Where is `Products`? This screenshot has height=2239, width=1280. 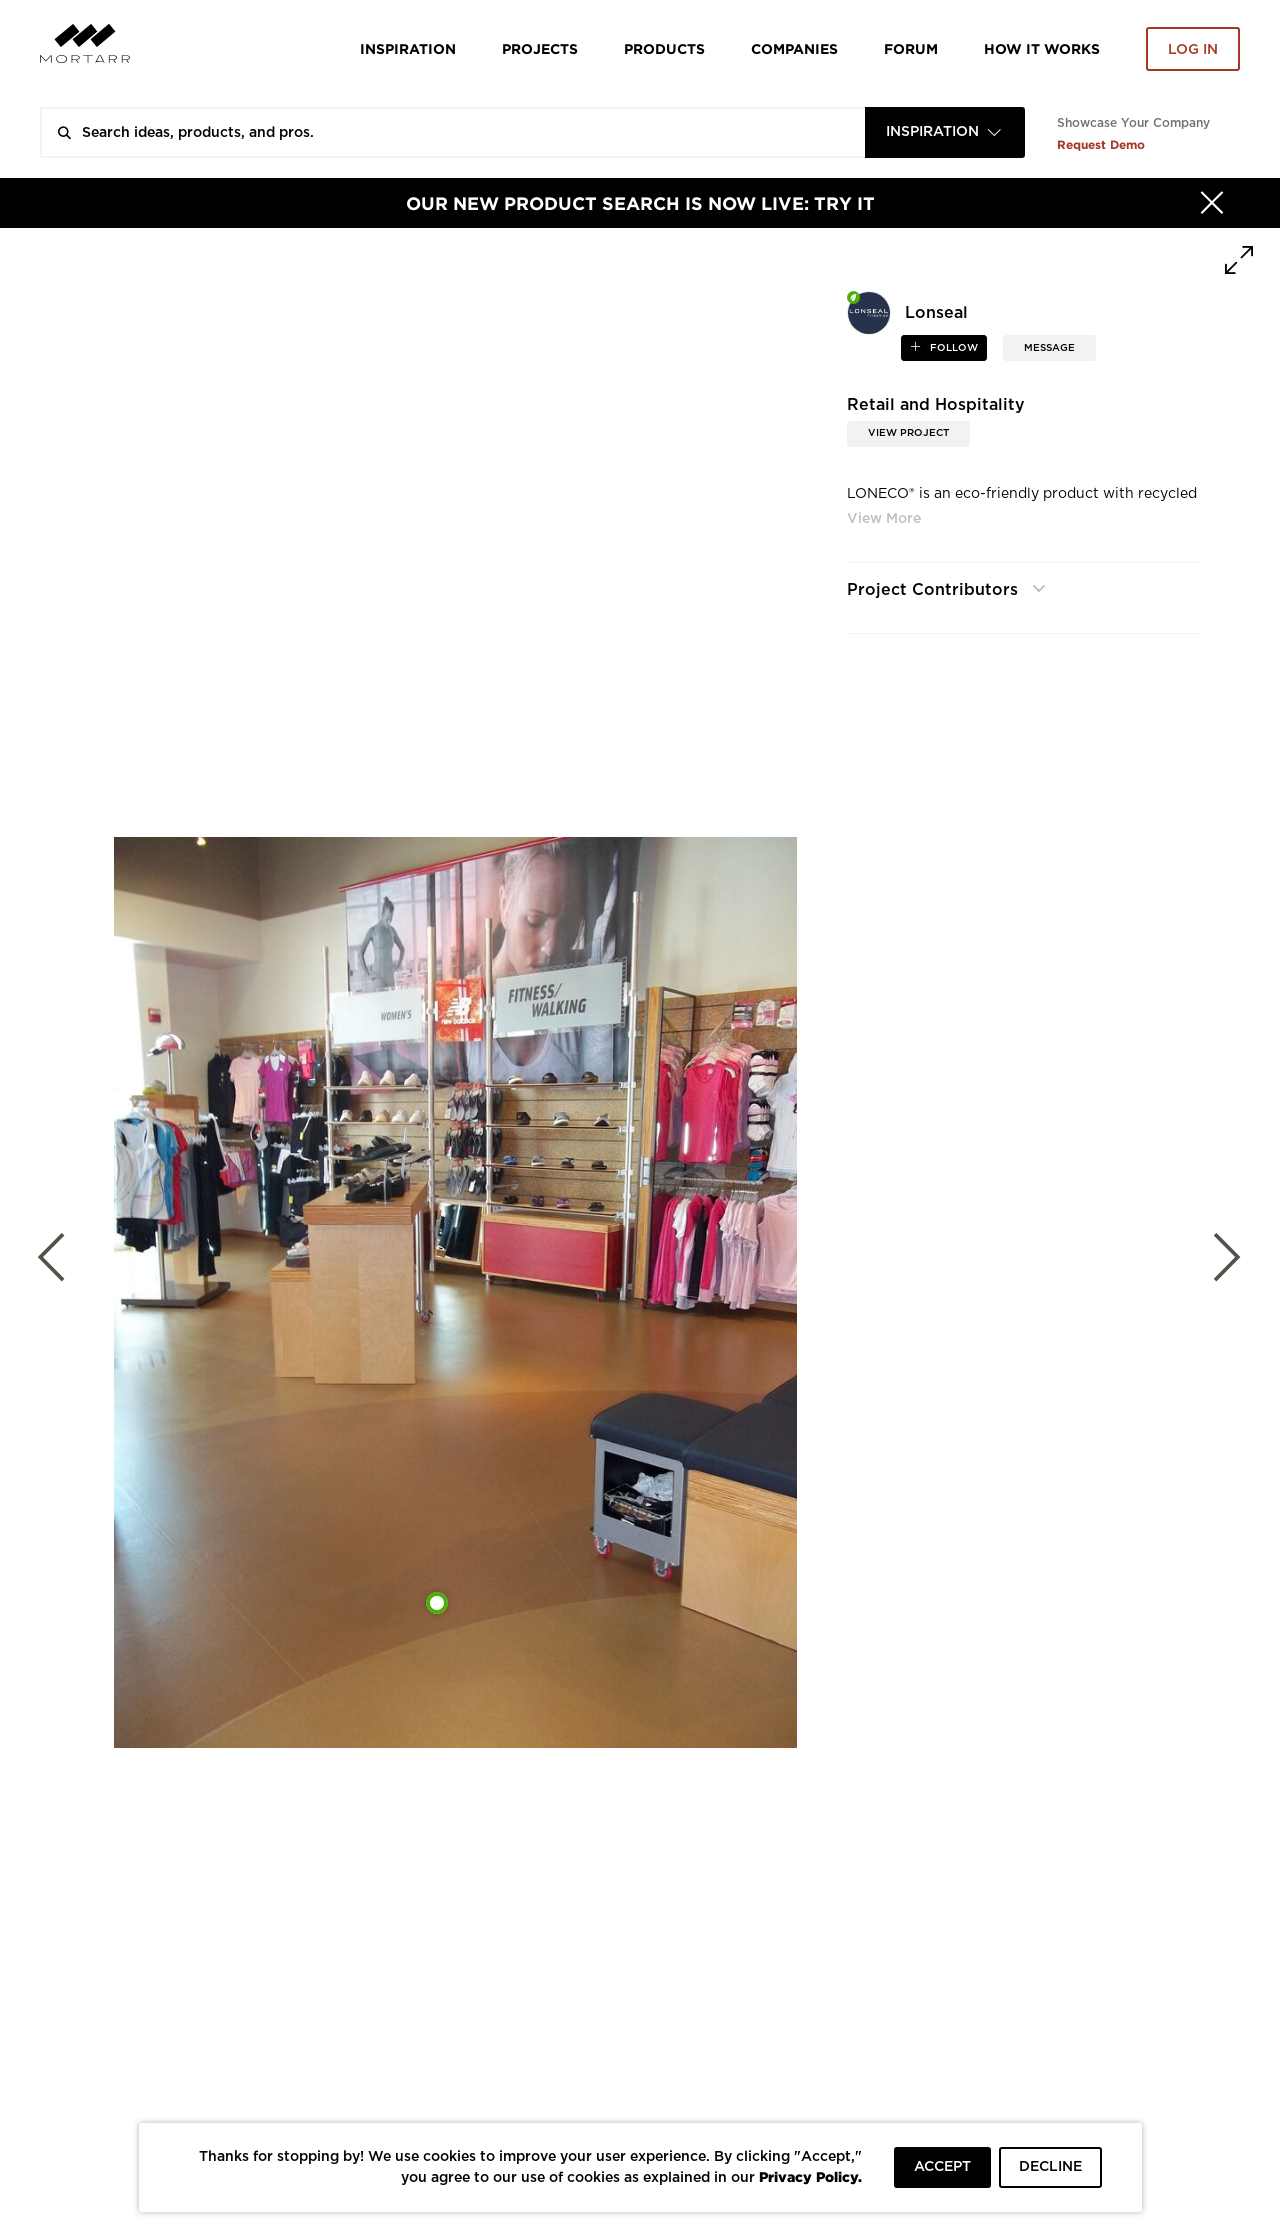
Products is located at coordinates (664, 48).